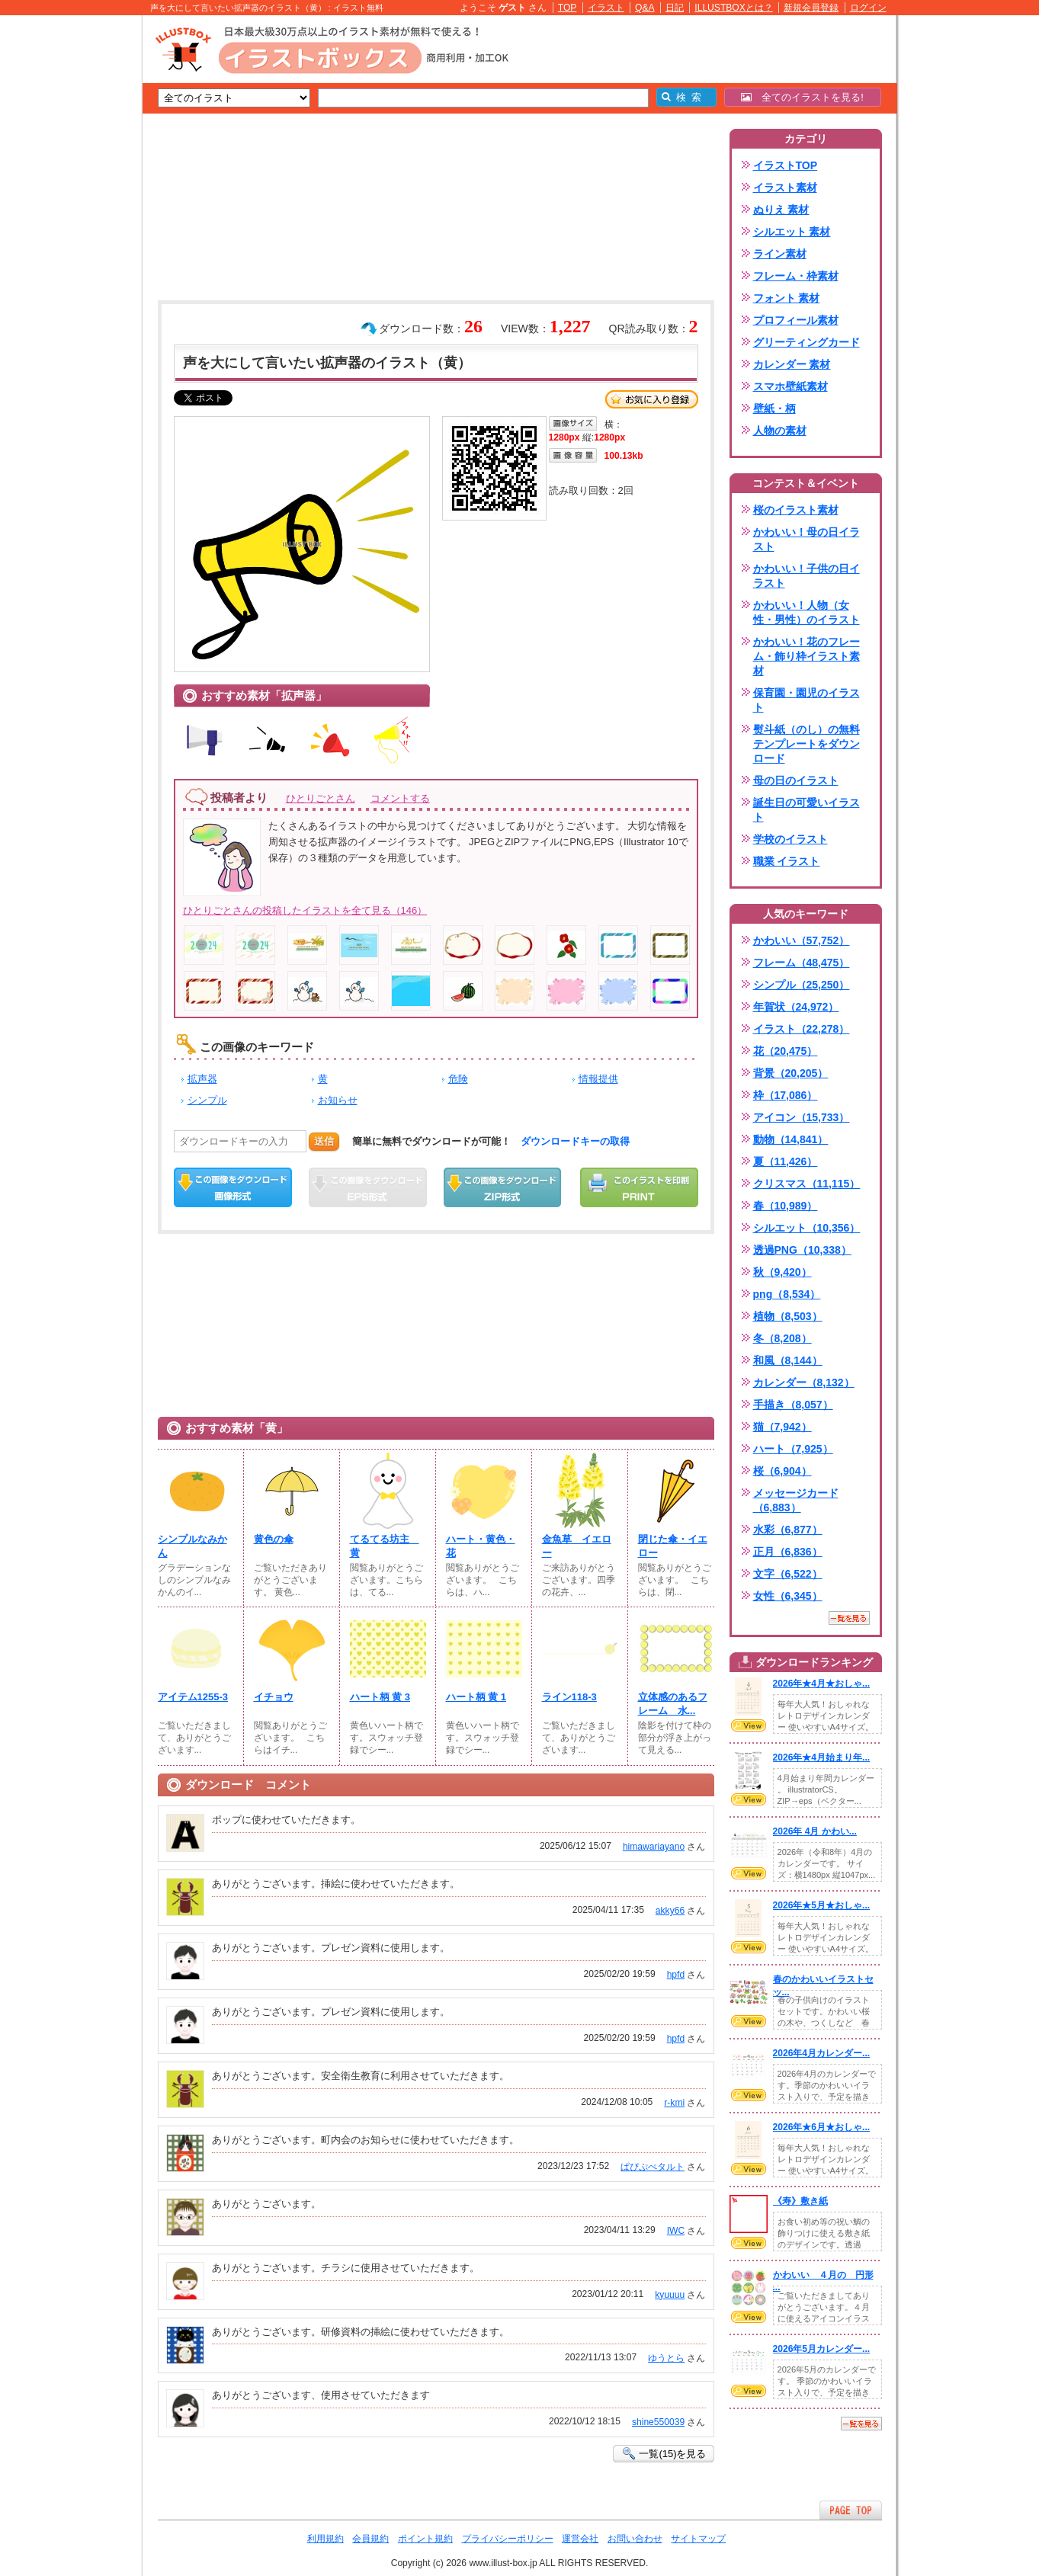 The height and width of the screenshot is (2576, 1039). I want to click on 春（10,989）, so click(785, 1206).